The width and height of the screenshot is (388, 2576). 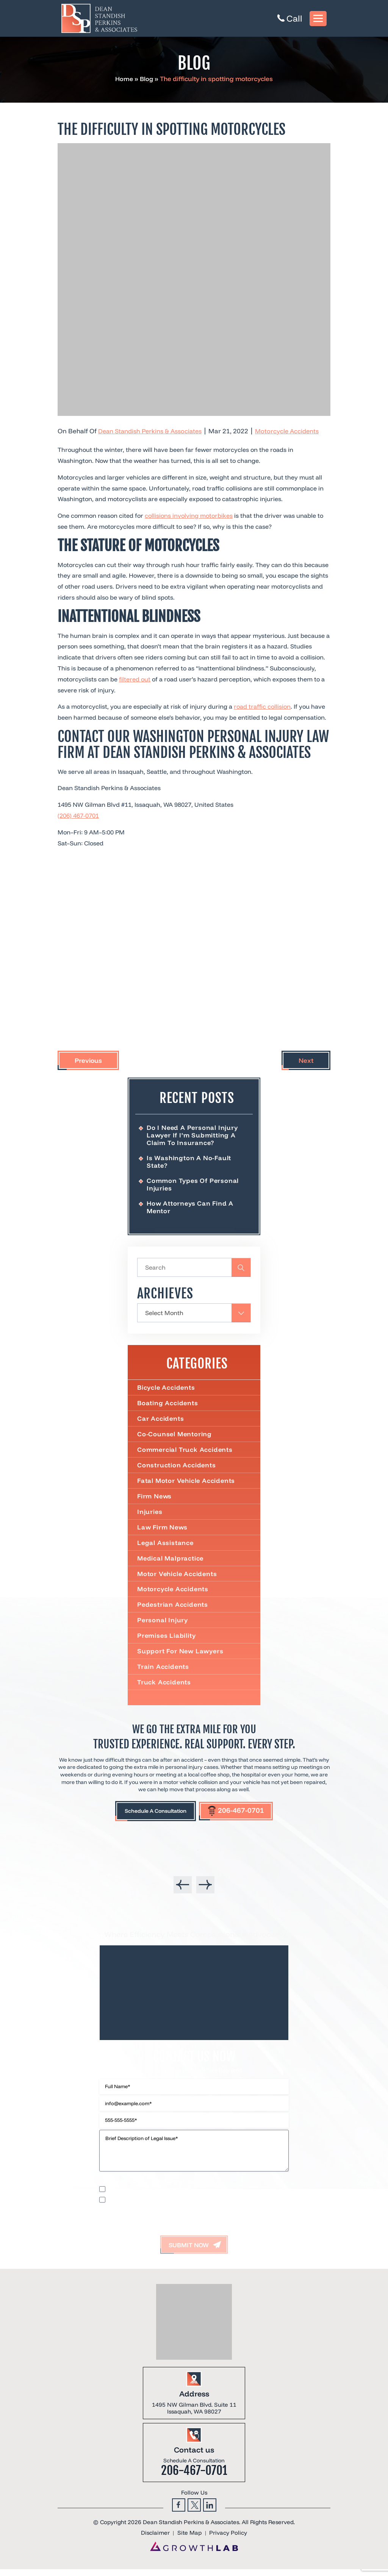 What do you see at coordinates (150, 2195) in the screenshot?
I see `I would like to receive offers and news` at bounding box center [150, 2195].